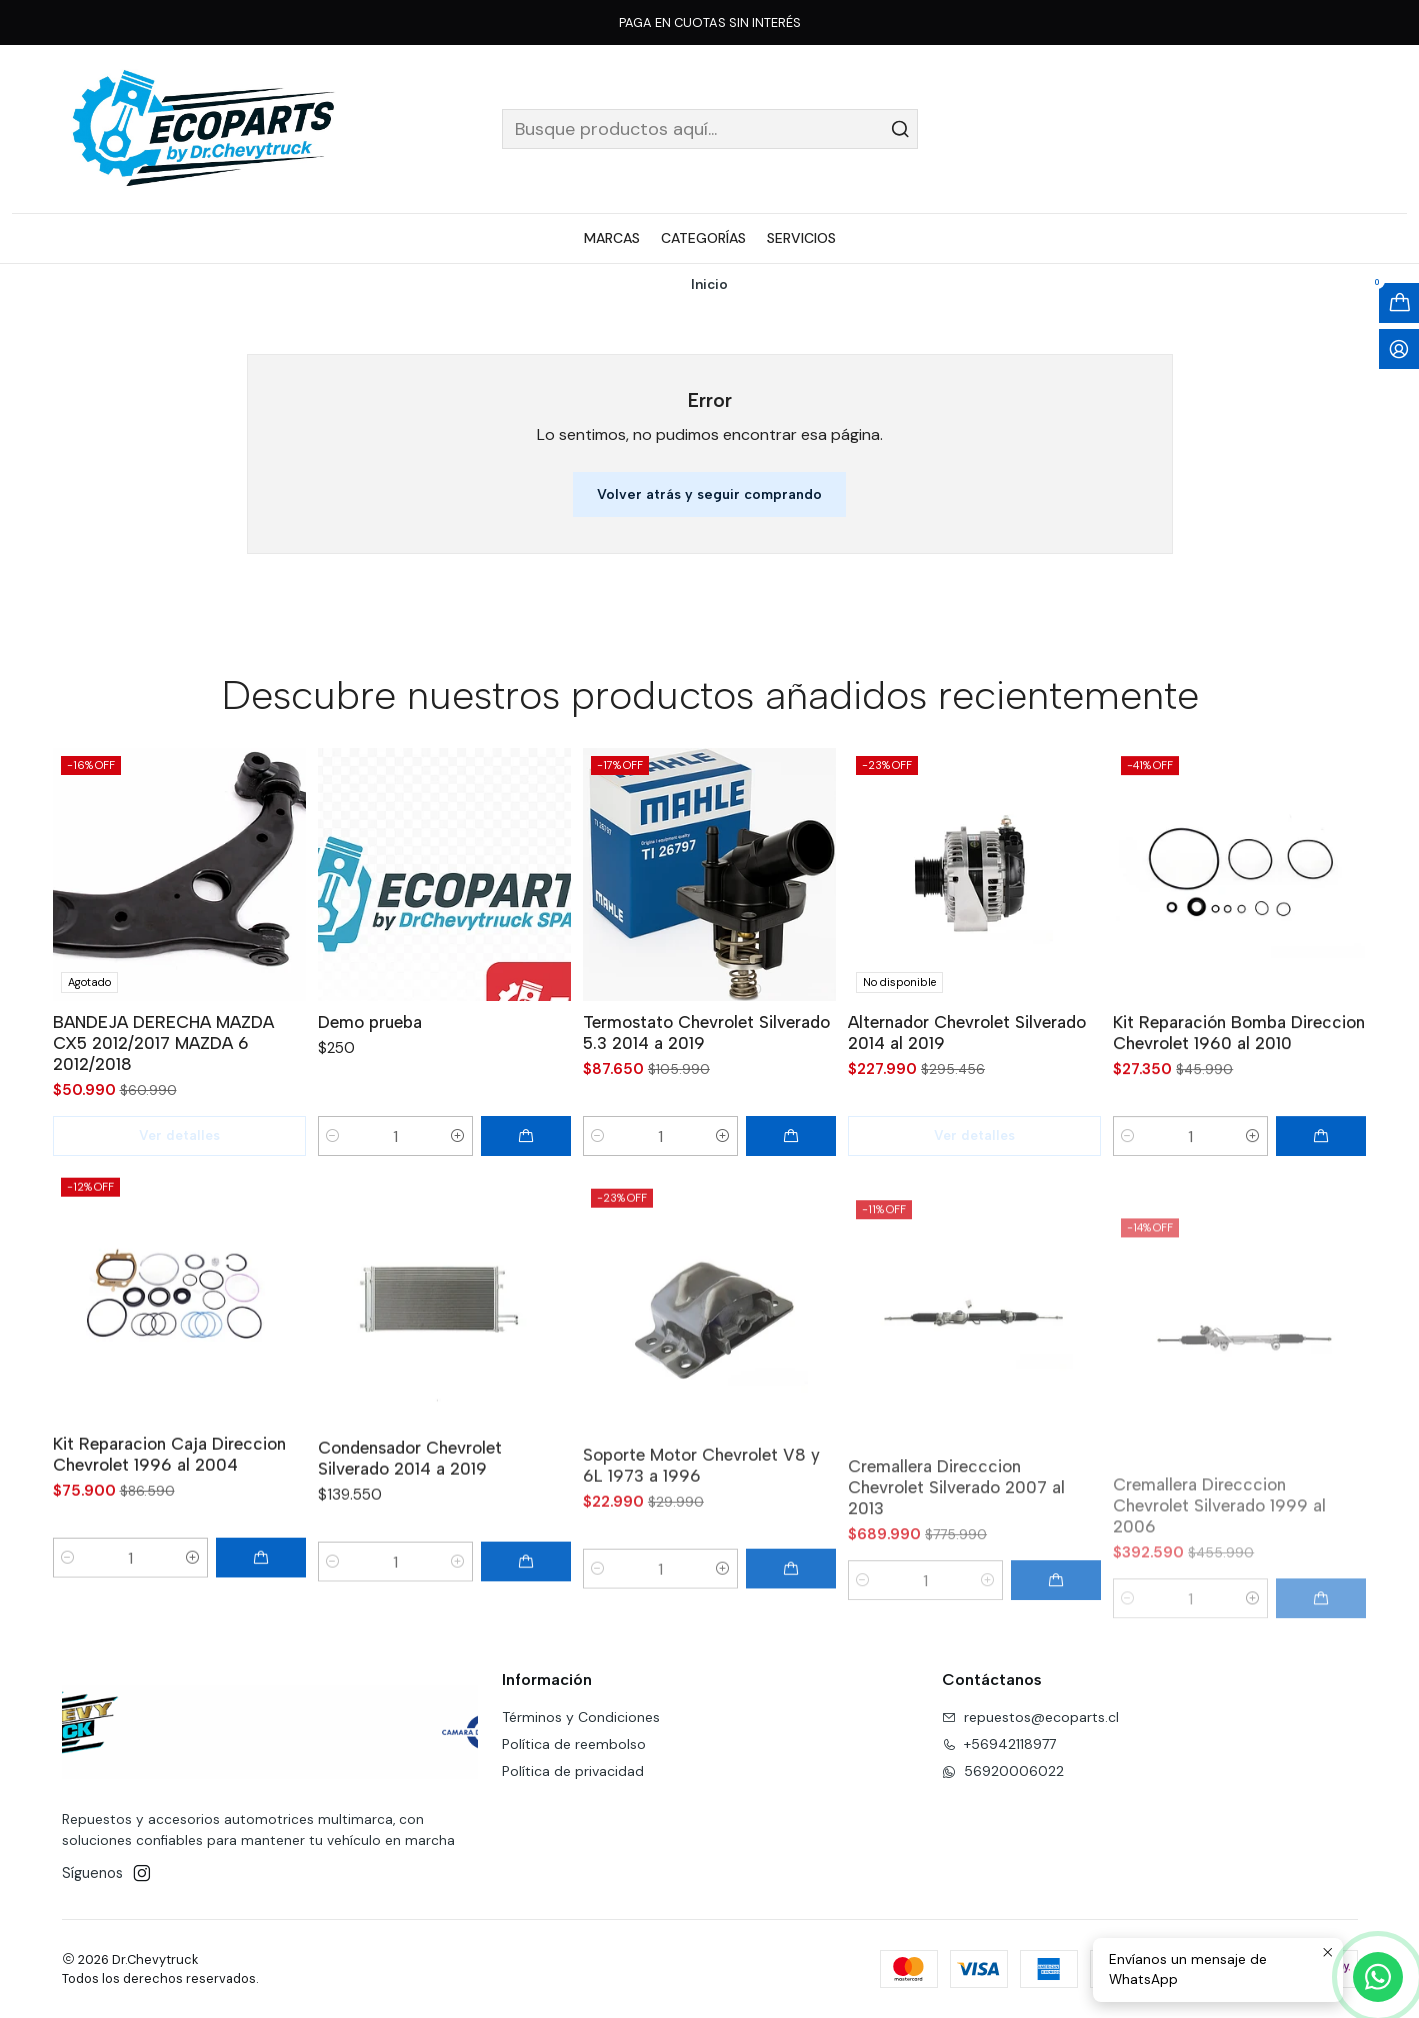 This screenshot has width=1419, height=2018. What do you see at coordinates (163, 1063) in the screenshot?
I see `BANDEJA DERECHA MAZDA CX5 2012/2017 MAZDA 6 2012/2018` at bounding box center [163, 1063].